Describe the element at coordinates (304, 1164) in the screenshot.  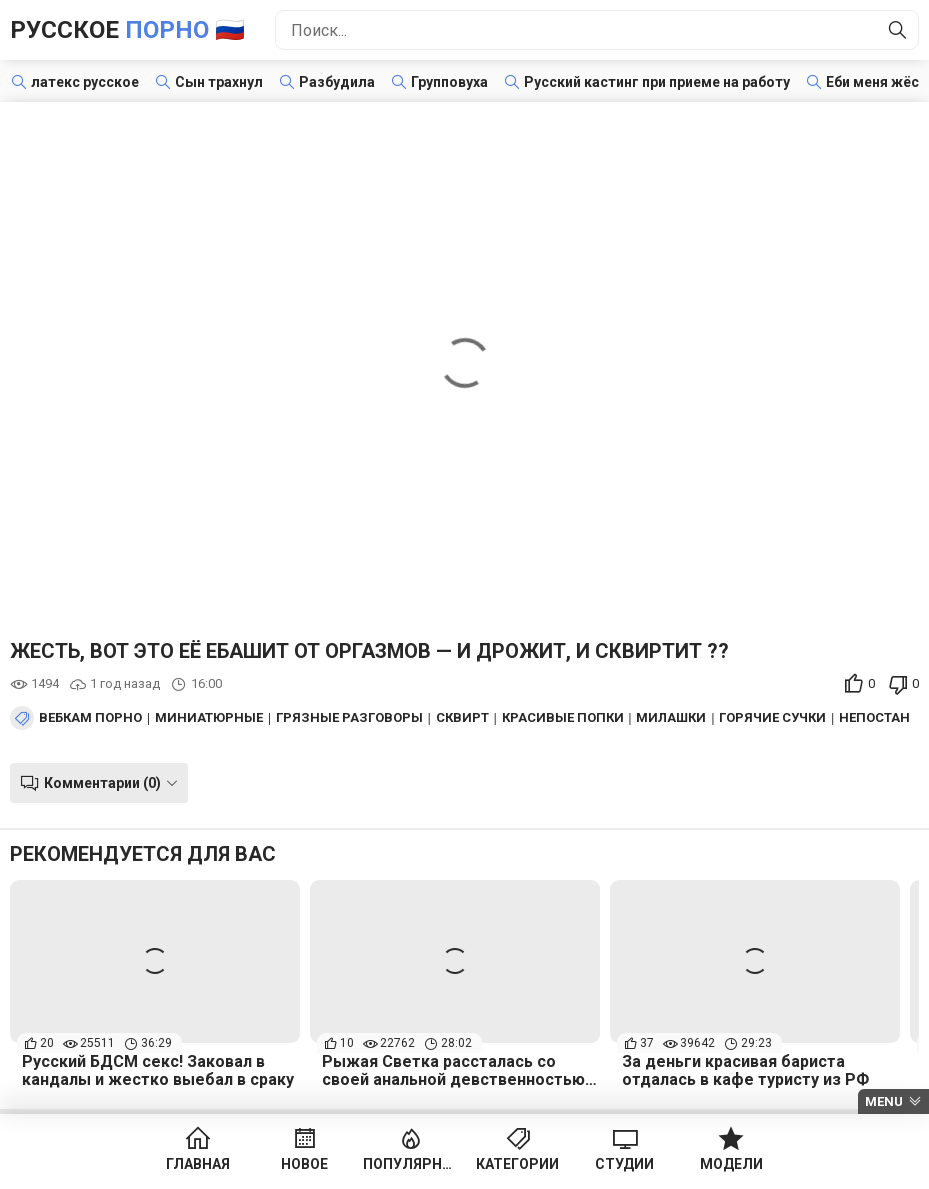
I see `Новое` at that location.